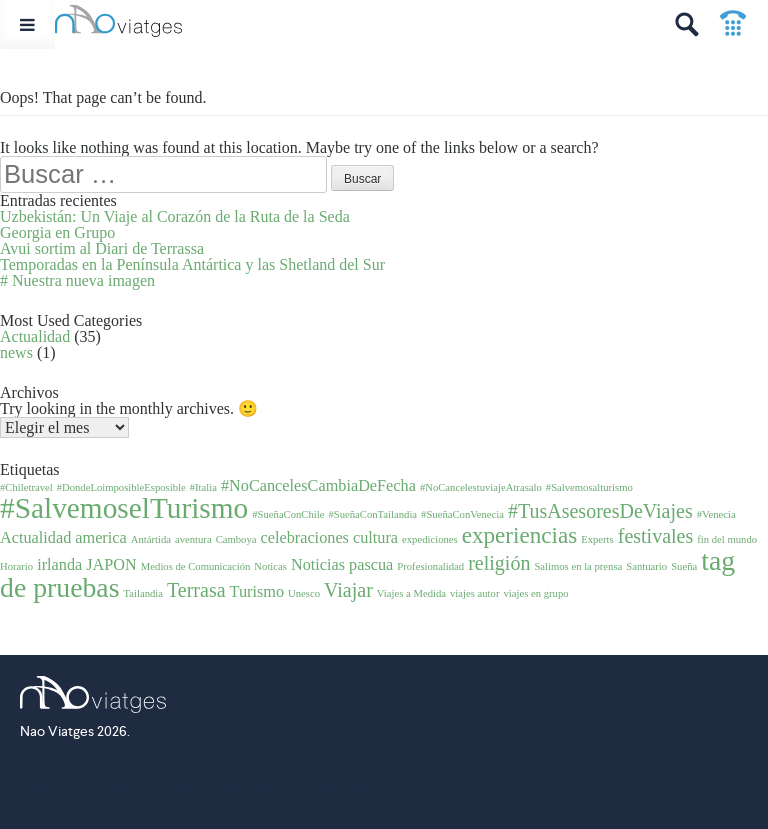 This screenshot has width=768, height=829. Describe the element at coordinates (305, 538) in the screenshot. I see `celebraciones [celebraciones (2 elementos)]` at that location.